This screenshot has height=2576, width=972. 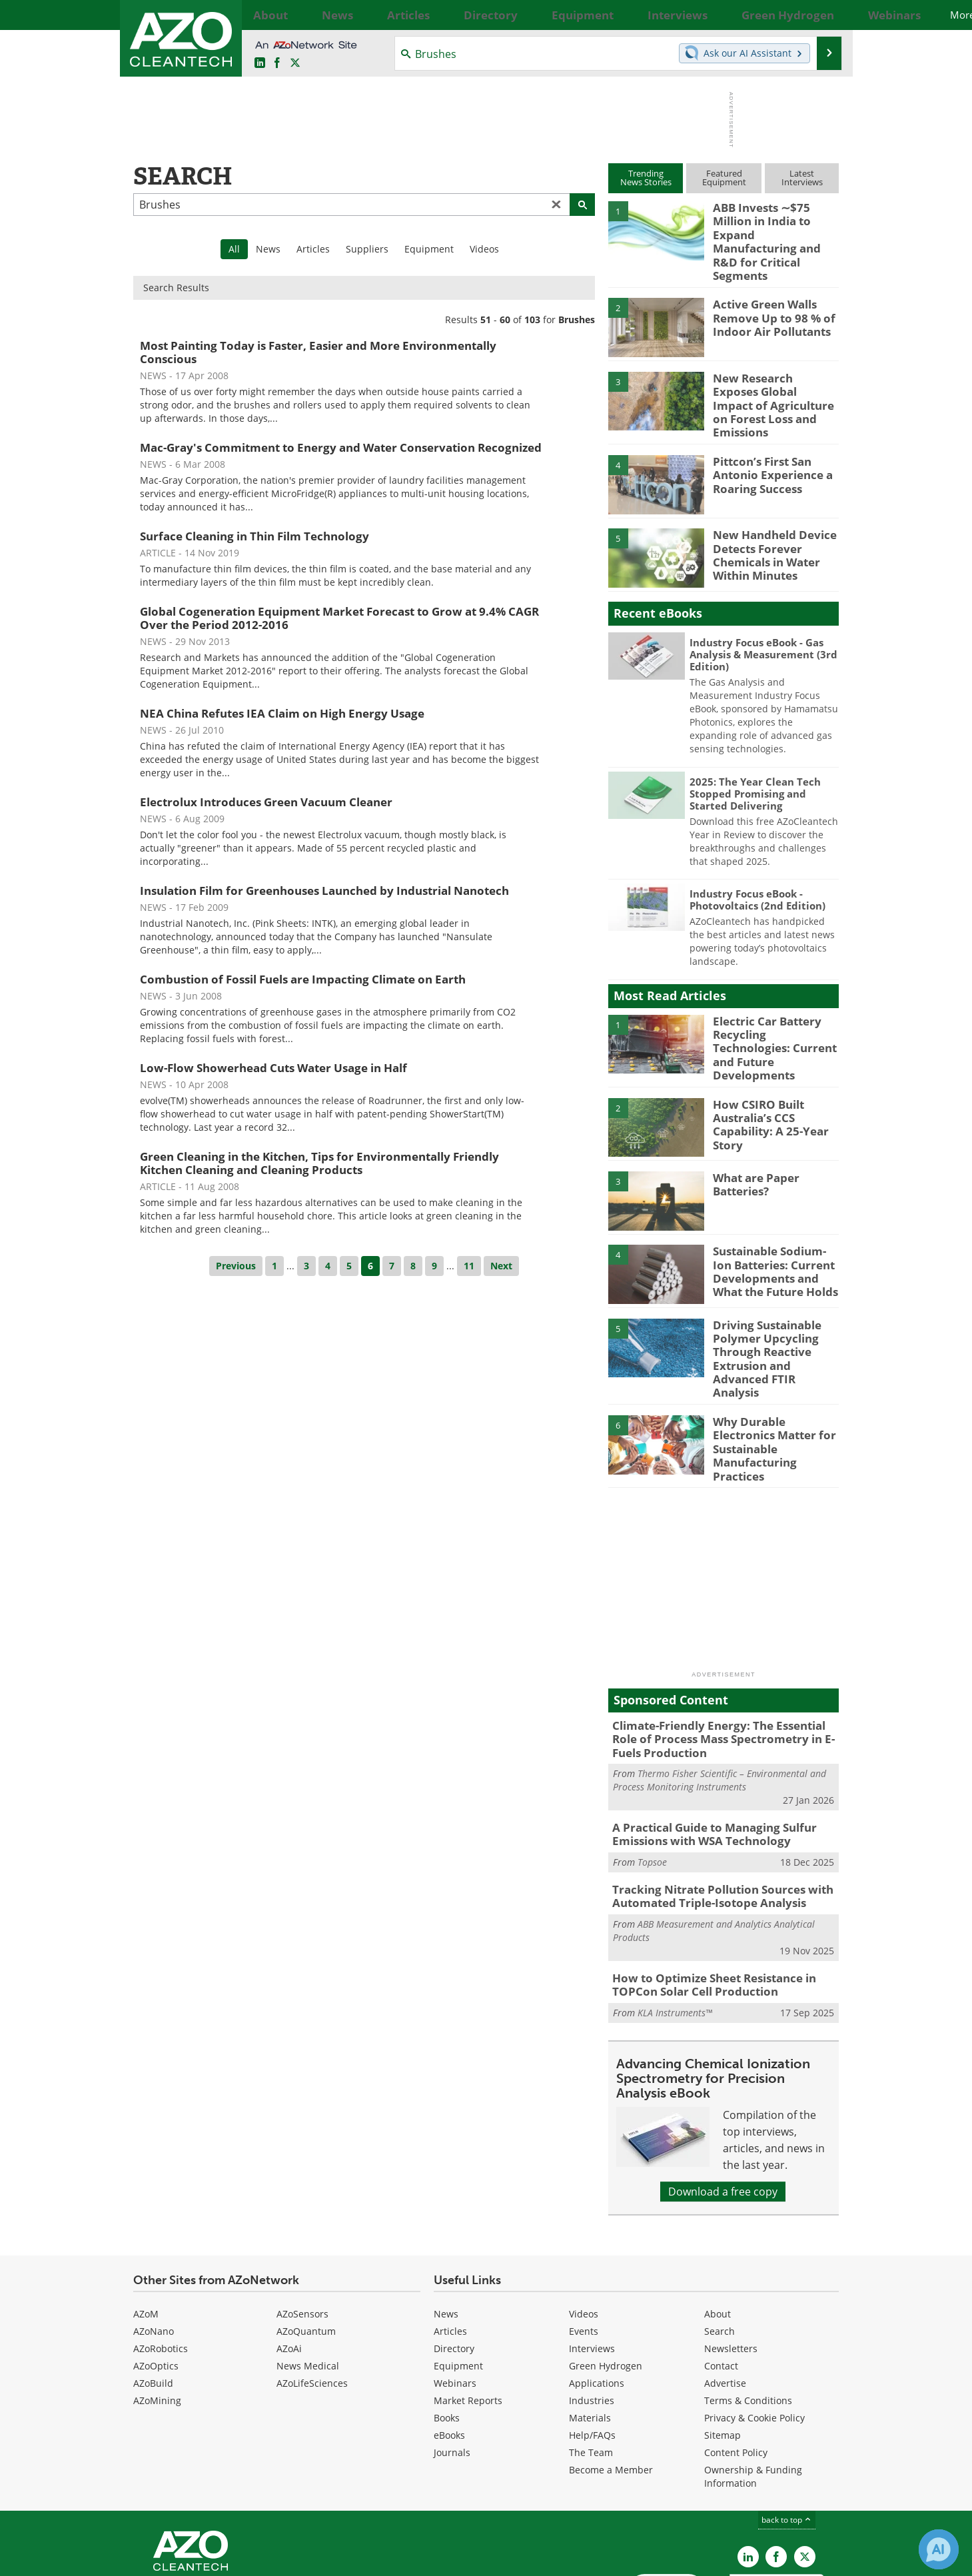 What do you see at coordinates (724, 177) in the screenshot?
I see `FeaturedEquipment` at bounding box center [724, 177].